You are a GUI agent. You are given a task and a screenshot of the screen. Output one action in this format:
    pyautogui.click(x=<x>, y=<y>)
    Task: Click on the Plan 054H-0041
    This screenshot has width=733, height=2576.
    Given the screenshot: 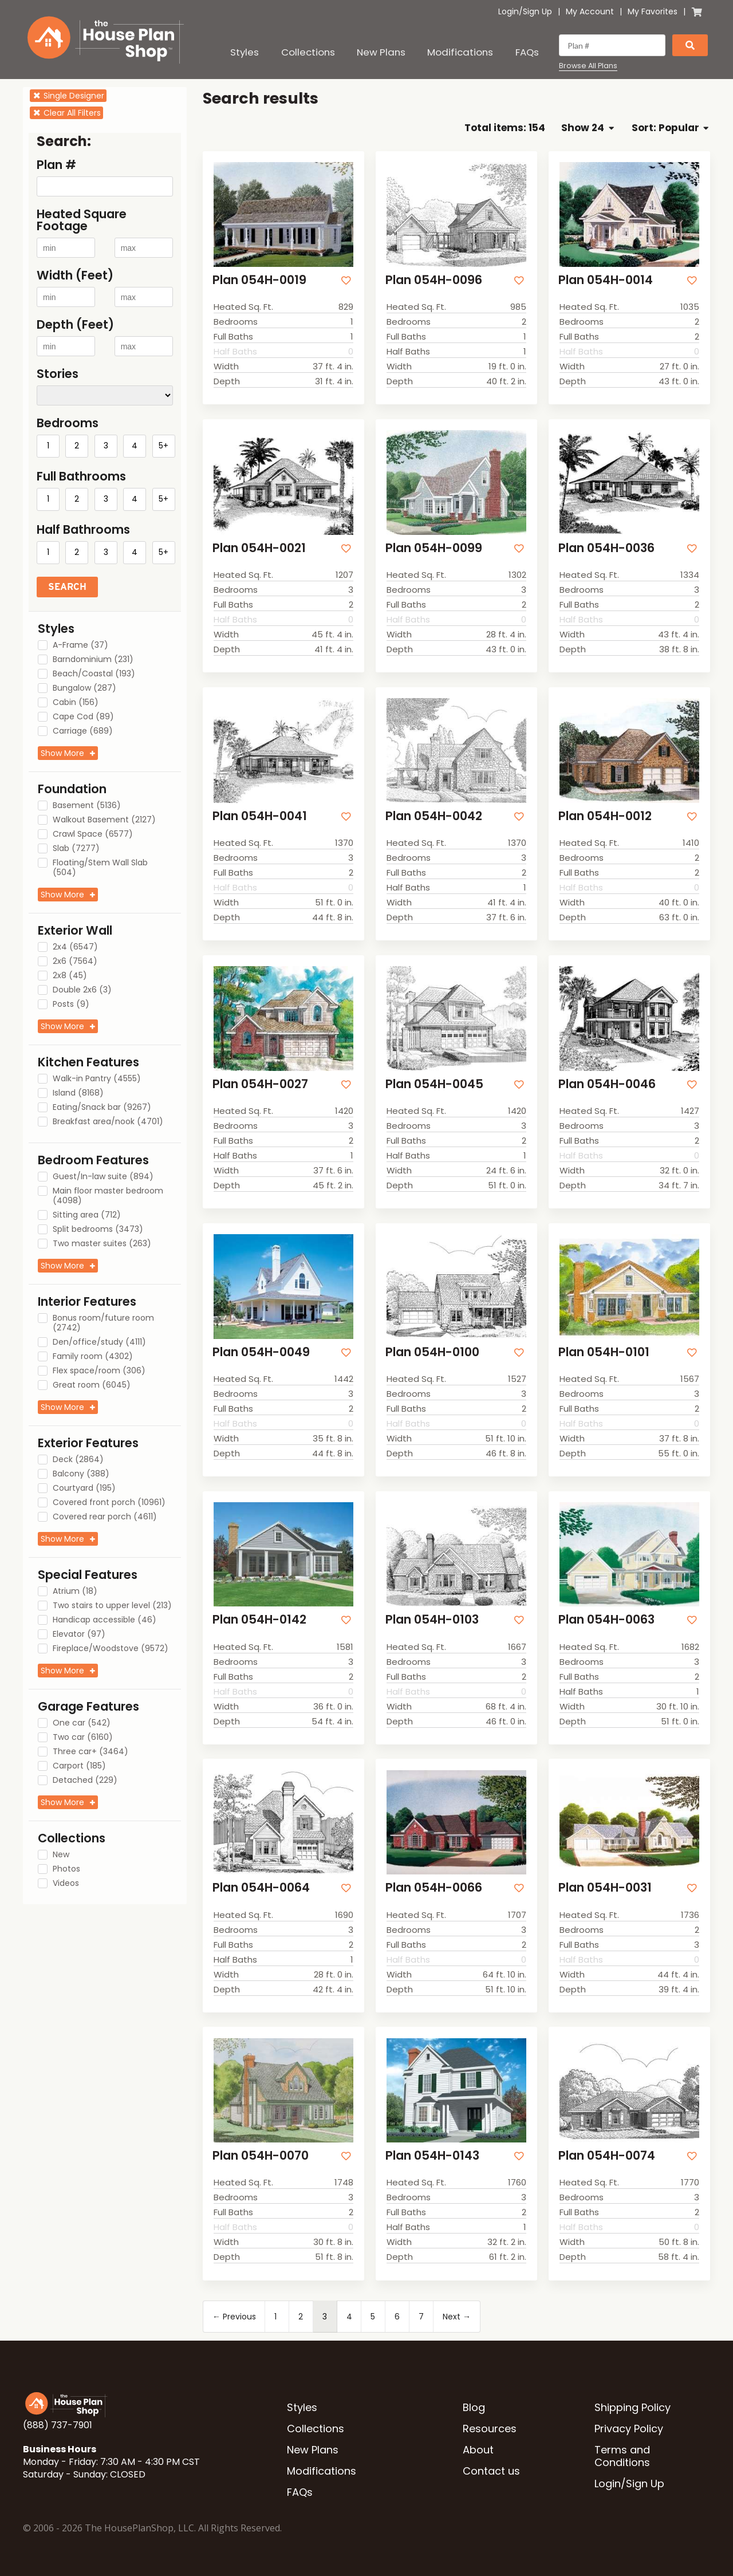 What is the action you would take?
    pyautogui.click(x=259, y=816)
    